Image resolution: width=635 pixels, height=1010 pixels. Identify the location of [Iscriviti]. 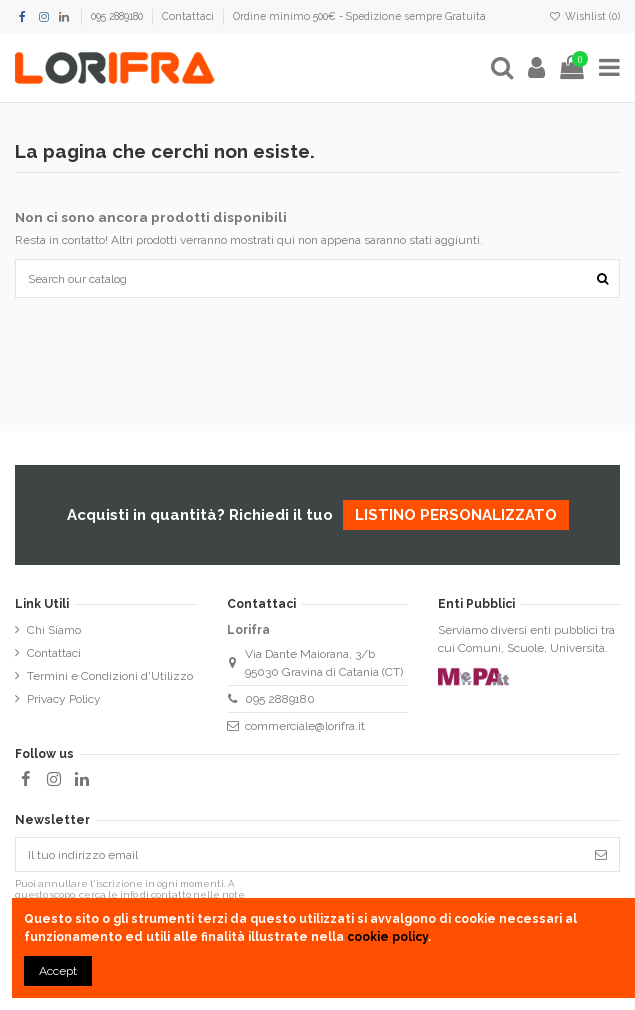
(601, 854).